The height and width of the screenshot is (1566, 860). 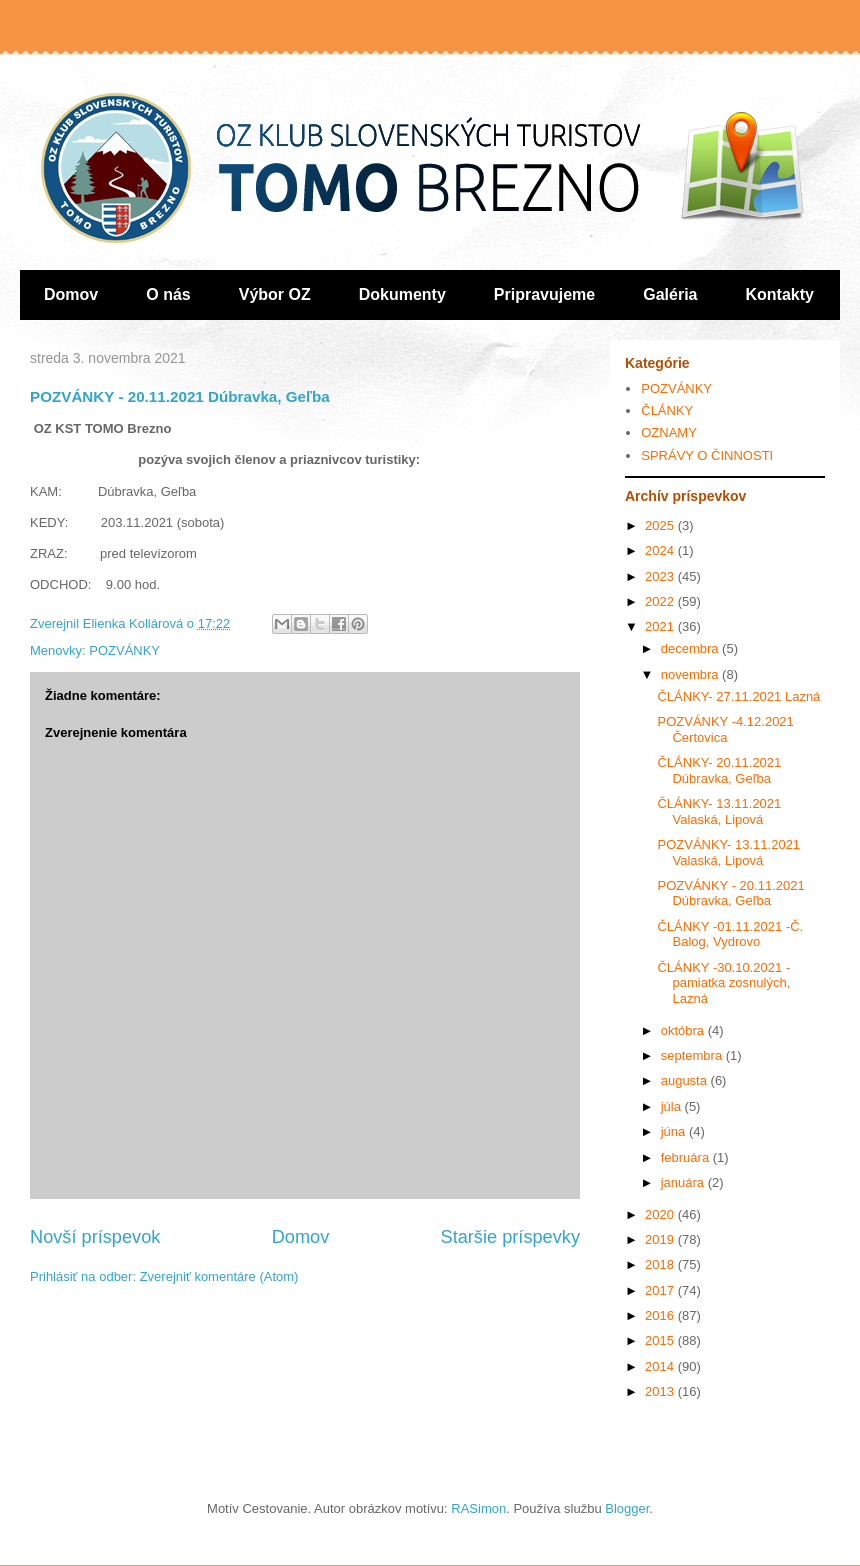 What do you see at coordinates (669, 432) in the screenshot?
I see `OZNAMY` at bounding box center [669, 432].